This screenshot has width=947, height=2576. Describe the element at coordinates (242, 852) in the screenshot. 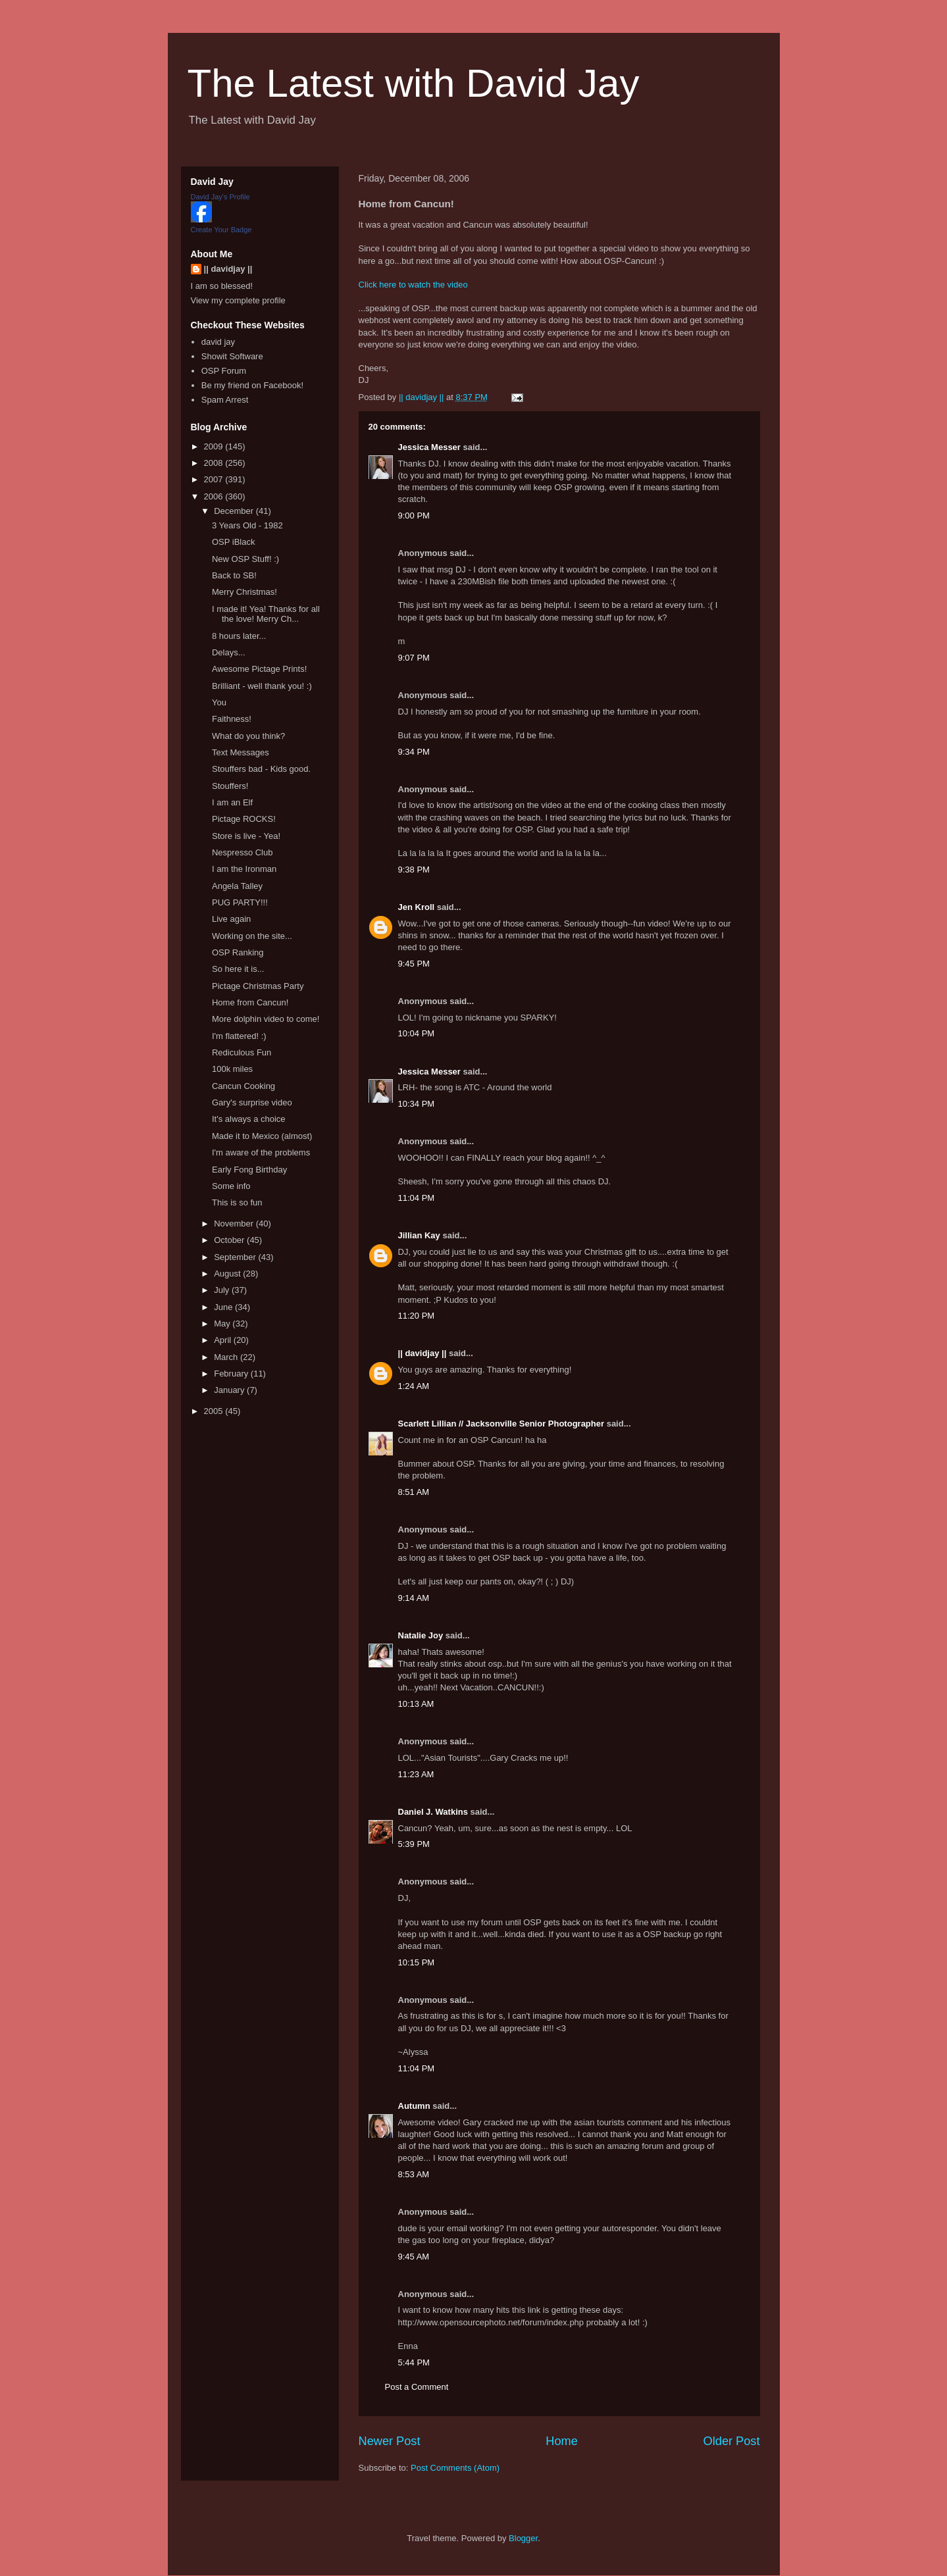

I see `Nespresso Club` at that location.